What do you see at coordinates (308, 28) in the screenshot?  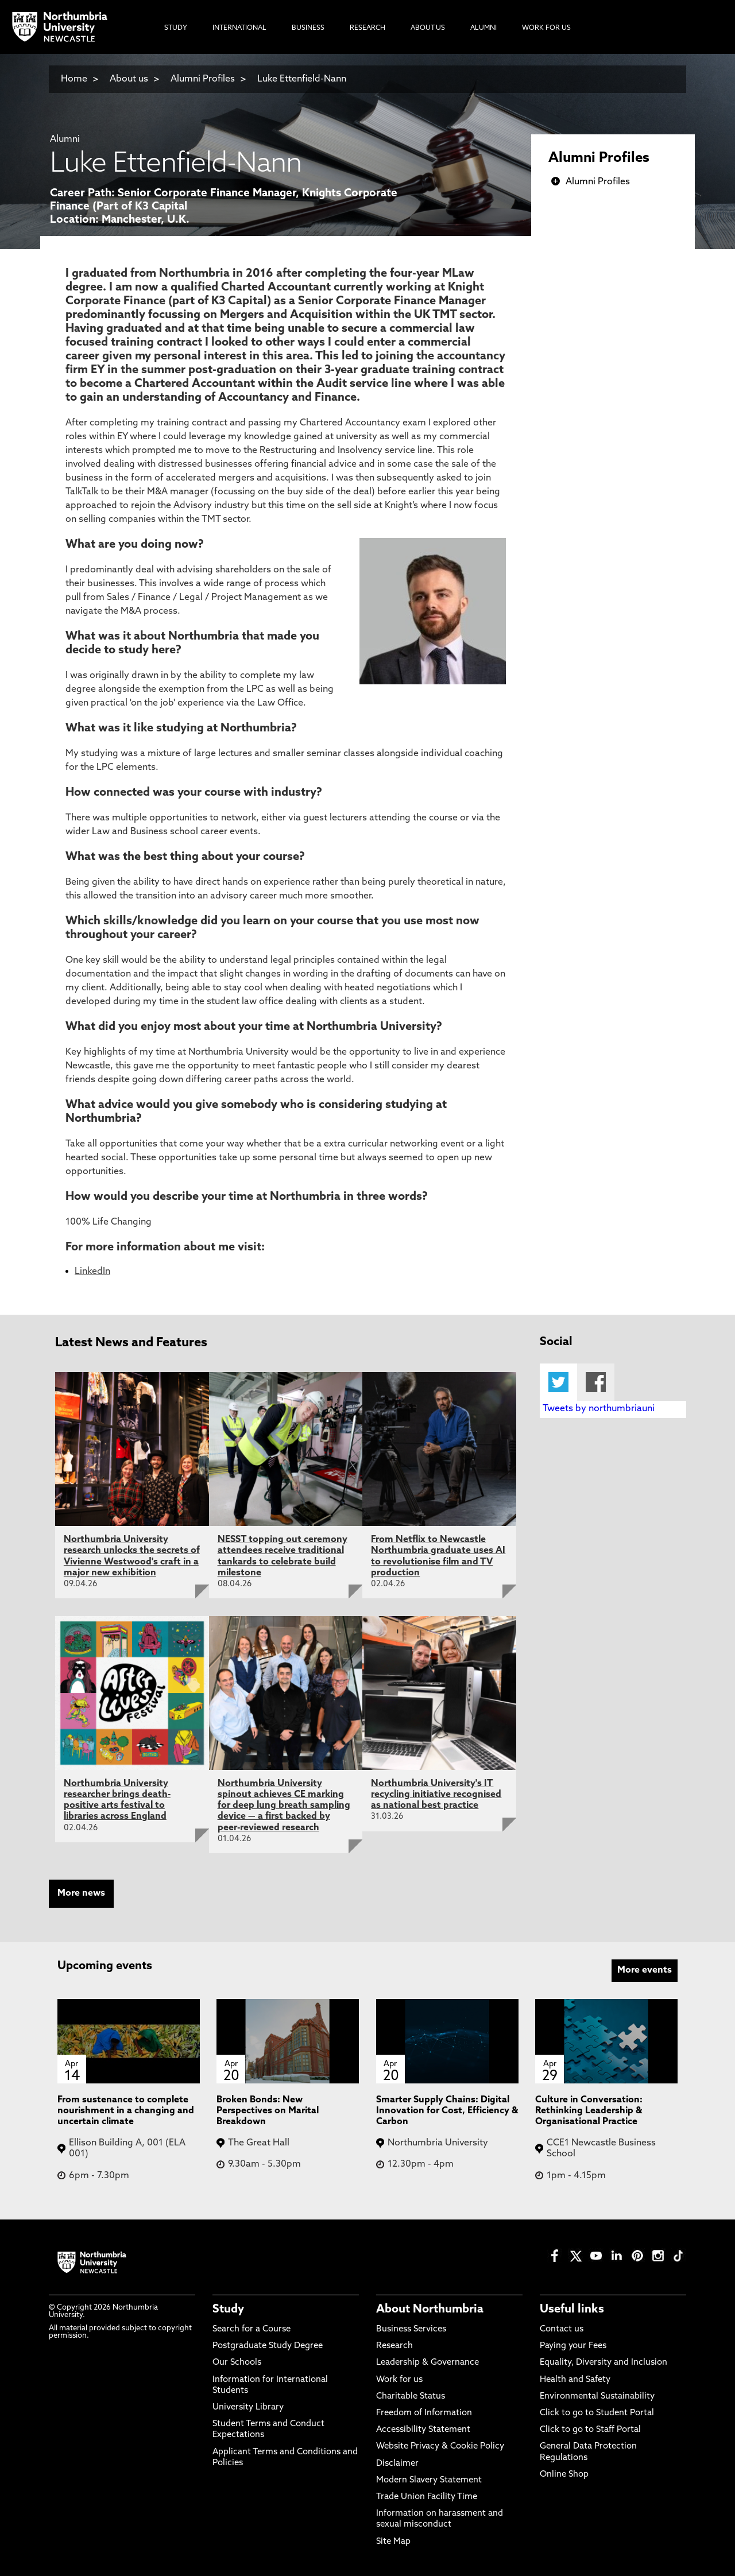 I see `Business [menuitem]` at bounding box center [308, 28].